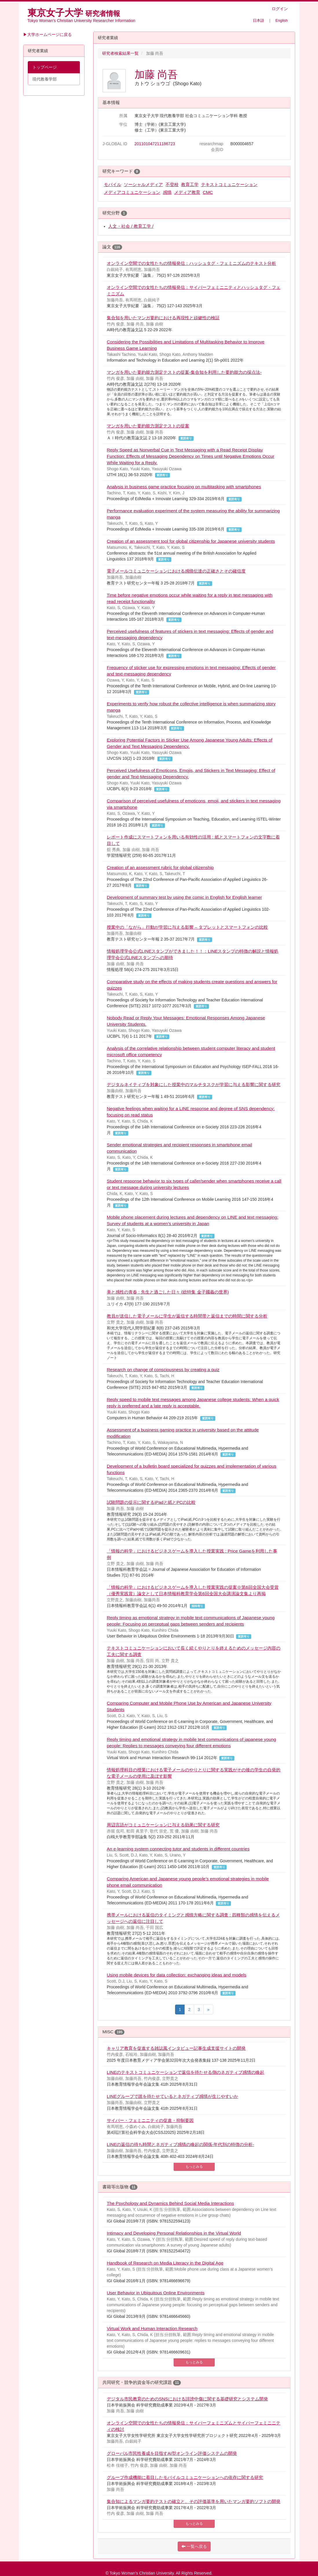 The width and height of the screenshot is (318, 2576). I want to click on マンガを用いた要約能力測定テストの提案-集合知を利用した要約能力の採点法-, so click(184, 372).